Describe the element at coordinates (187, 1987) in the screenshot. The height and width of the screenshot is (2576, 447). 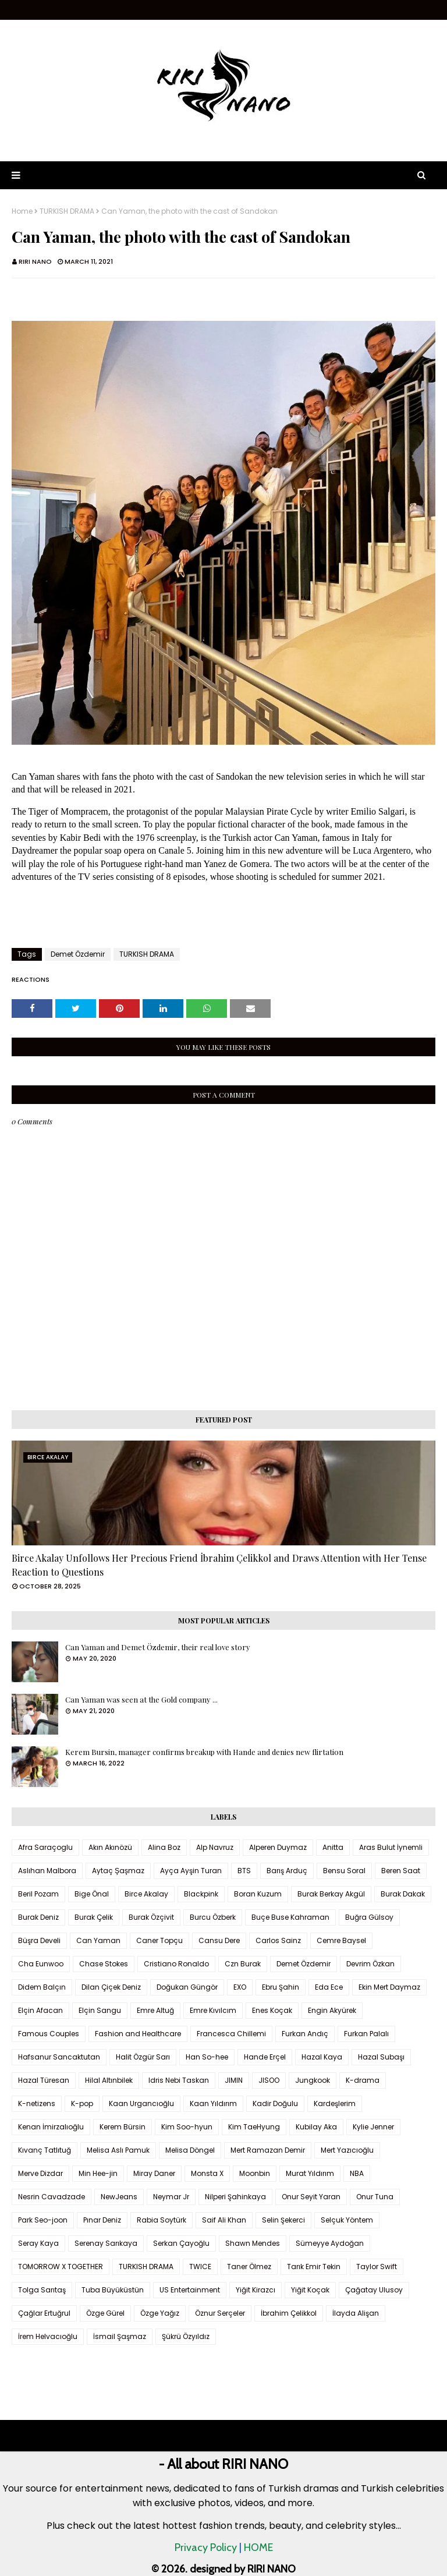
I see `Doğukan Güngör` at that location.